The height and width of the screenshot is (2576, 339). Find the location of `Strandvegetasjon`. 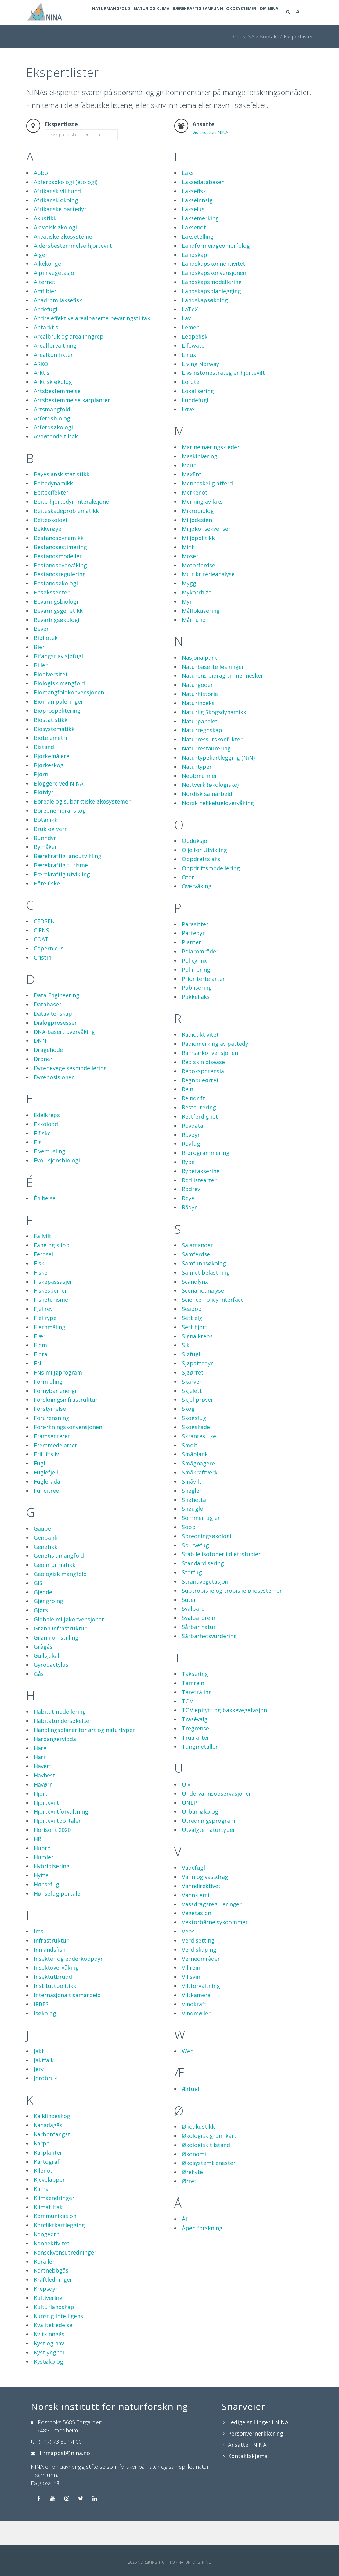

Strandvegetasjon is located at coordinates (205, 1605).